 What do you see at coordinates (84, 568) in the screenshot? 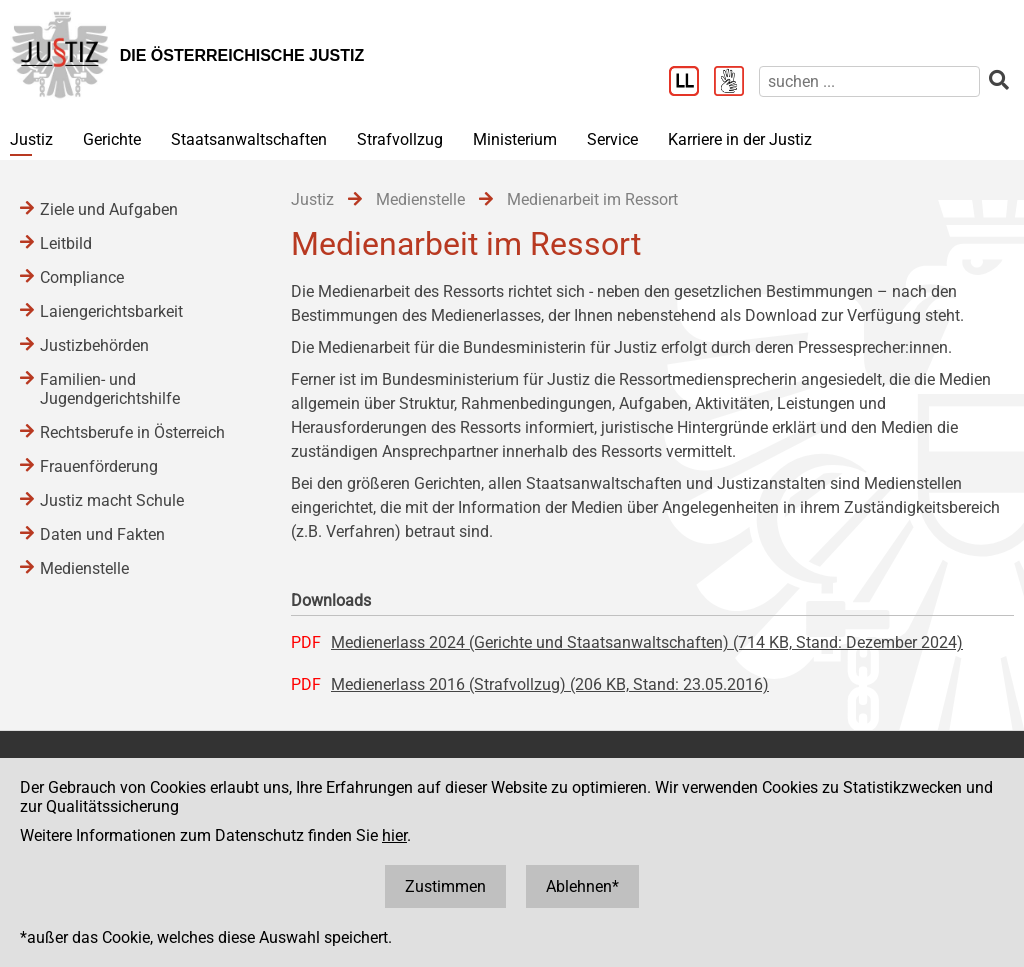
I see `Medienstelle` at bounding box center [84, 568].